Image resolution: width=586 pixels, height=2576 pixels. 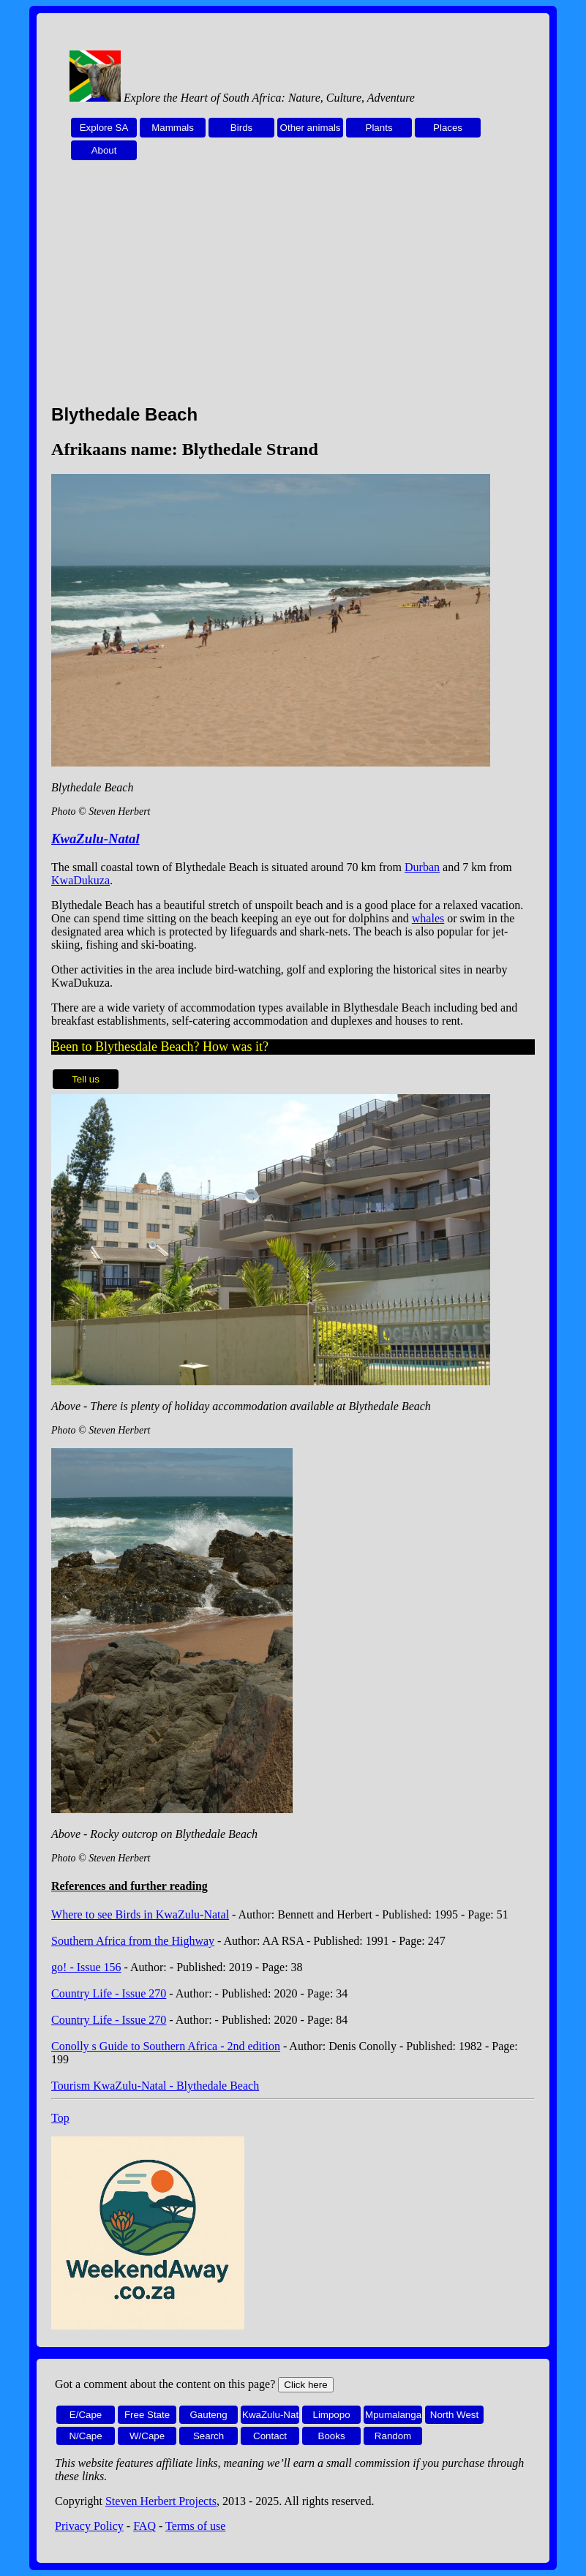 What do you see at coordinates (108, 1993) in the screenshot?
I see `Country Life - Issue 270` at bounding box center [108, 1993].